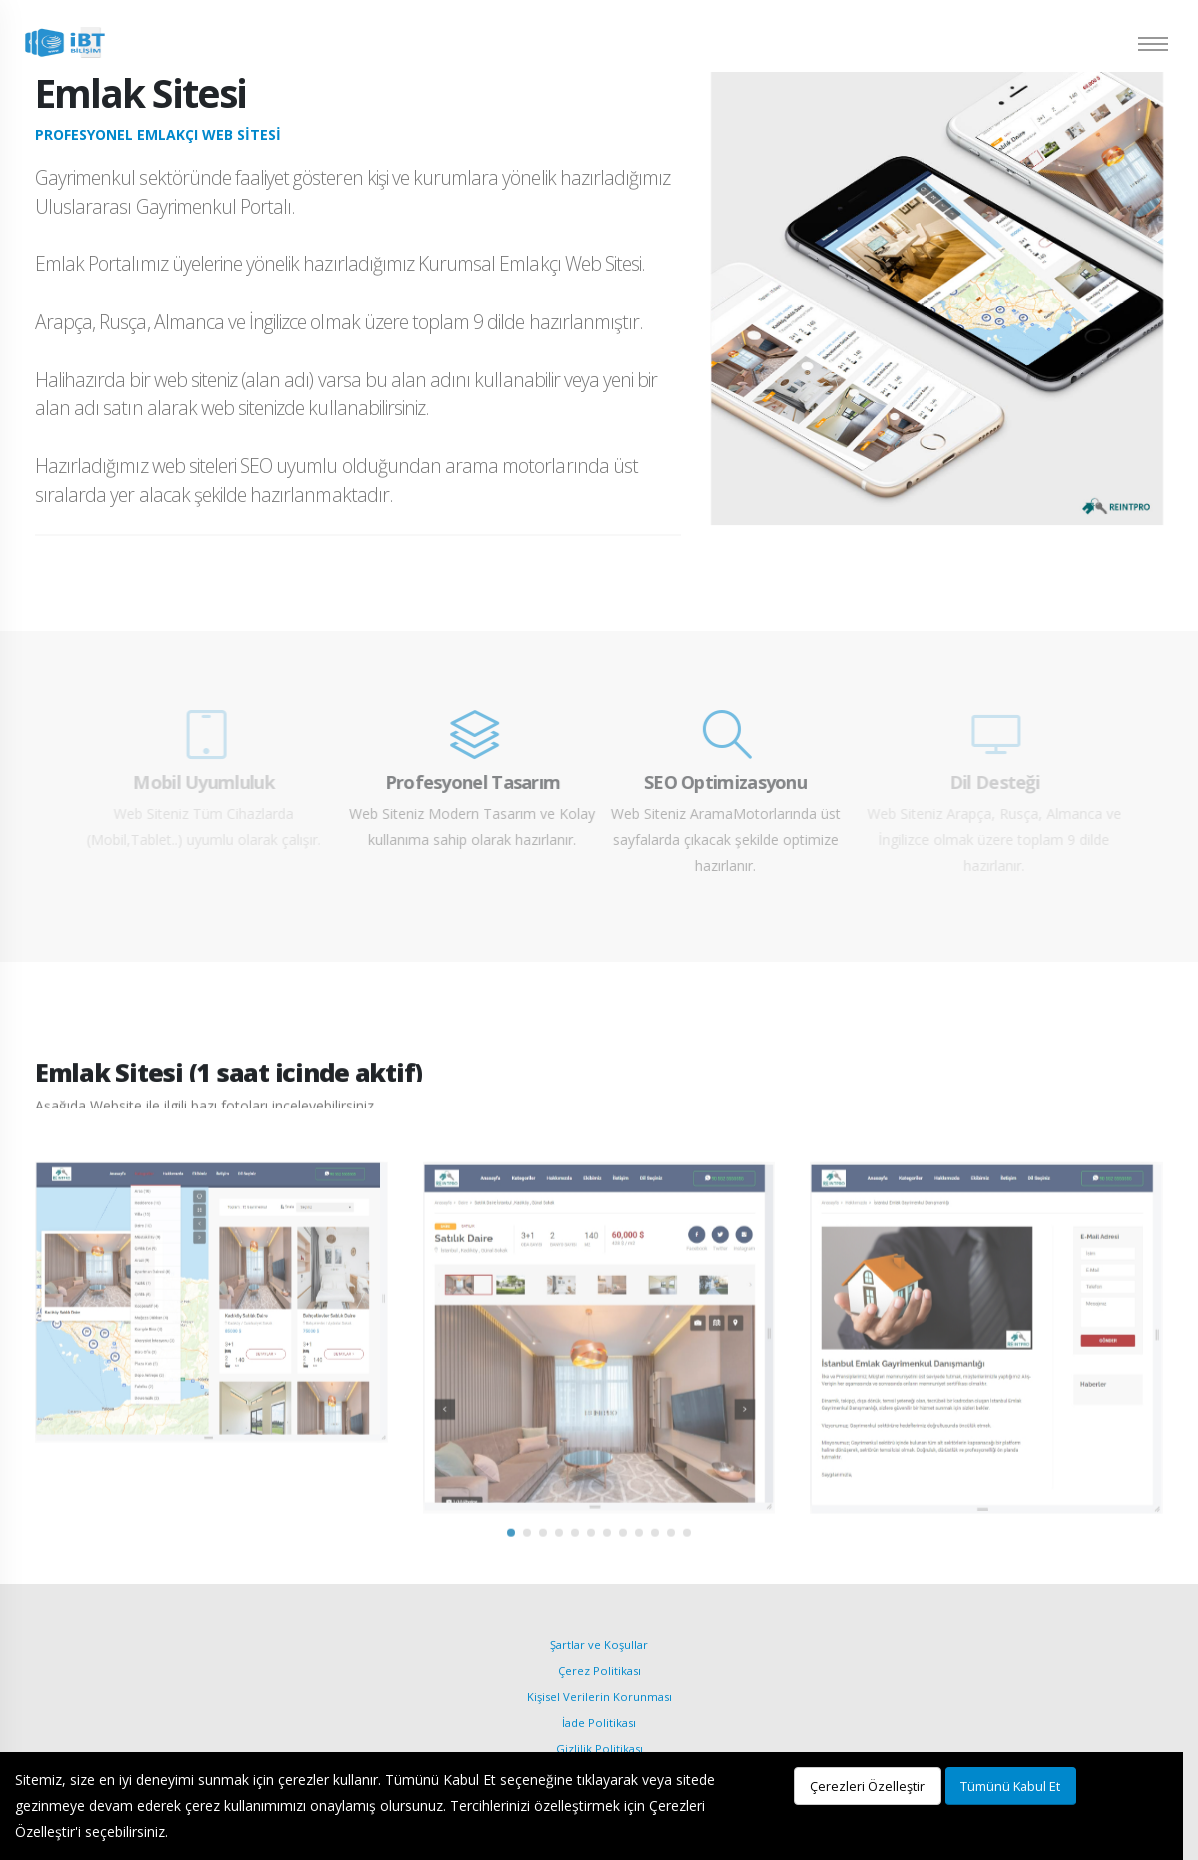  Describe the element at coordinates (599, 1722) in the screenshot. I see `İade Politikası` at that location.